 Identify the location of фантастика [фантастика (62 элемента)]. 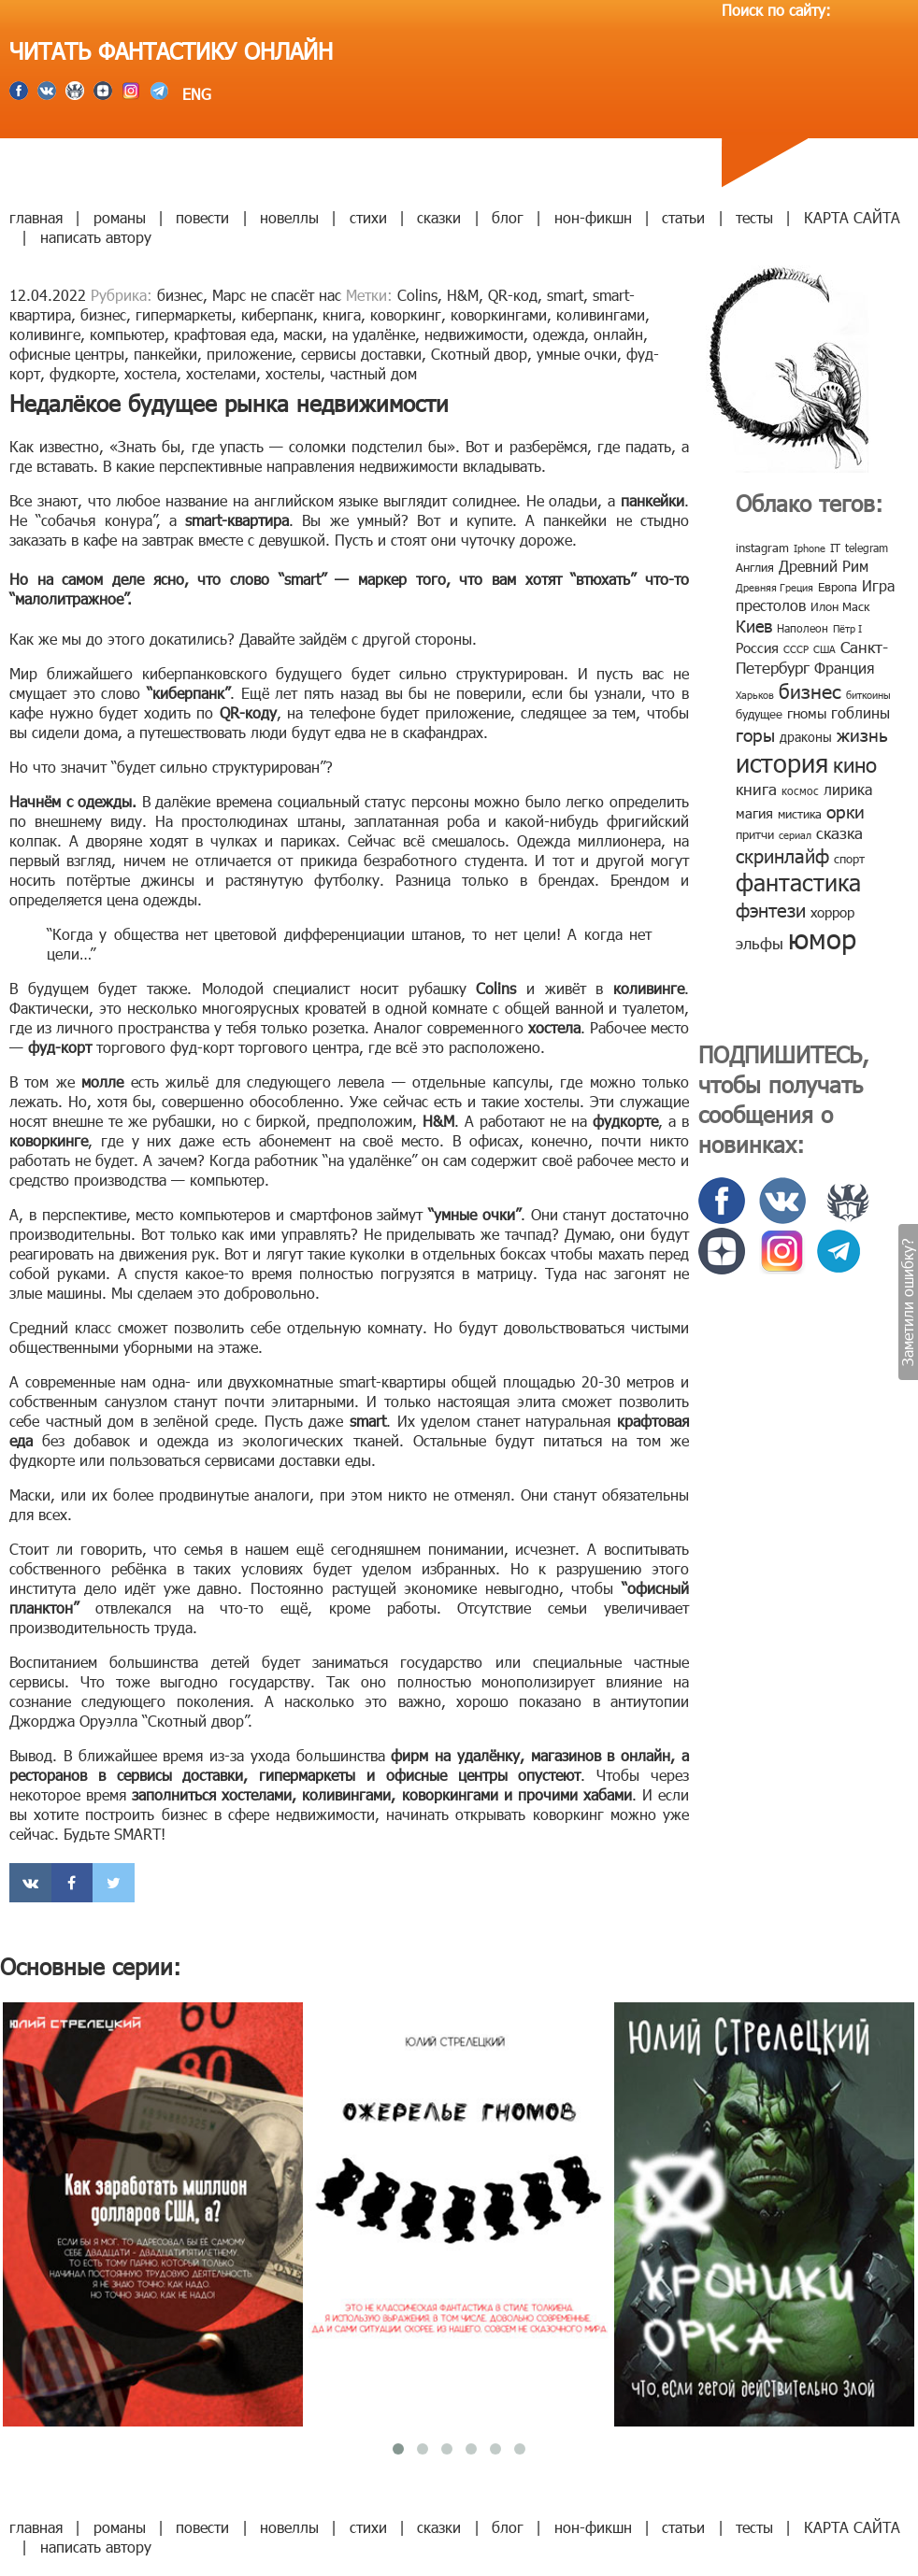
(798, 882).